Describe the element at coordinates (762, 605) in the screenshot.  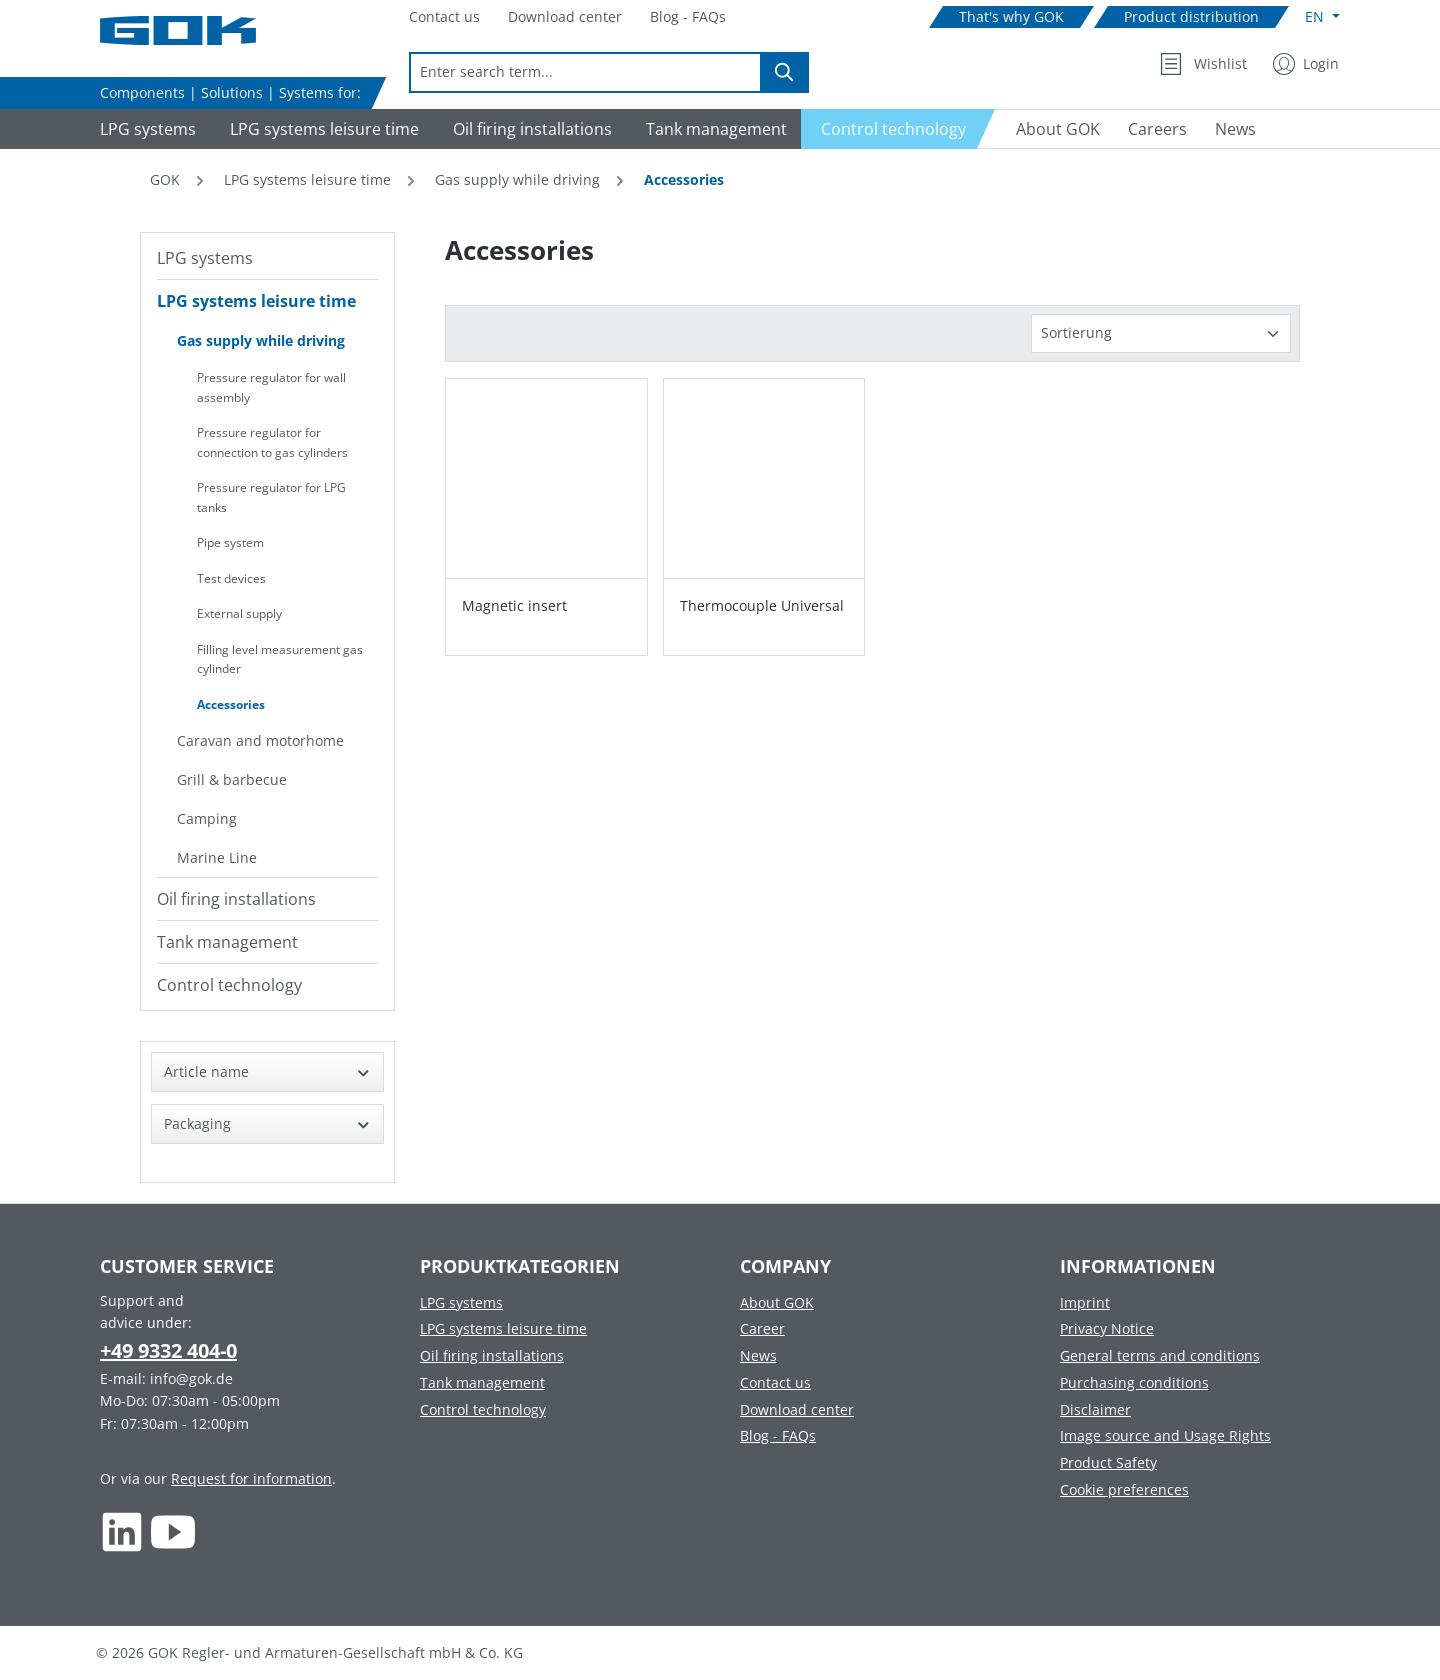
I see `Thermocouple Universal` at that location.